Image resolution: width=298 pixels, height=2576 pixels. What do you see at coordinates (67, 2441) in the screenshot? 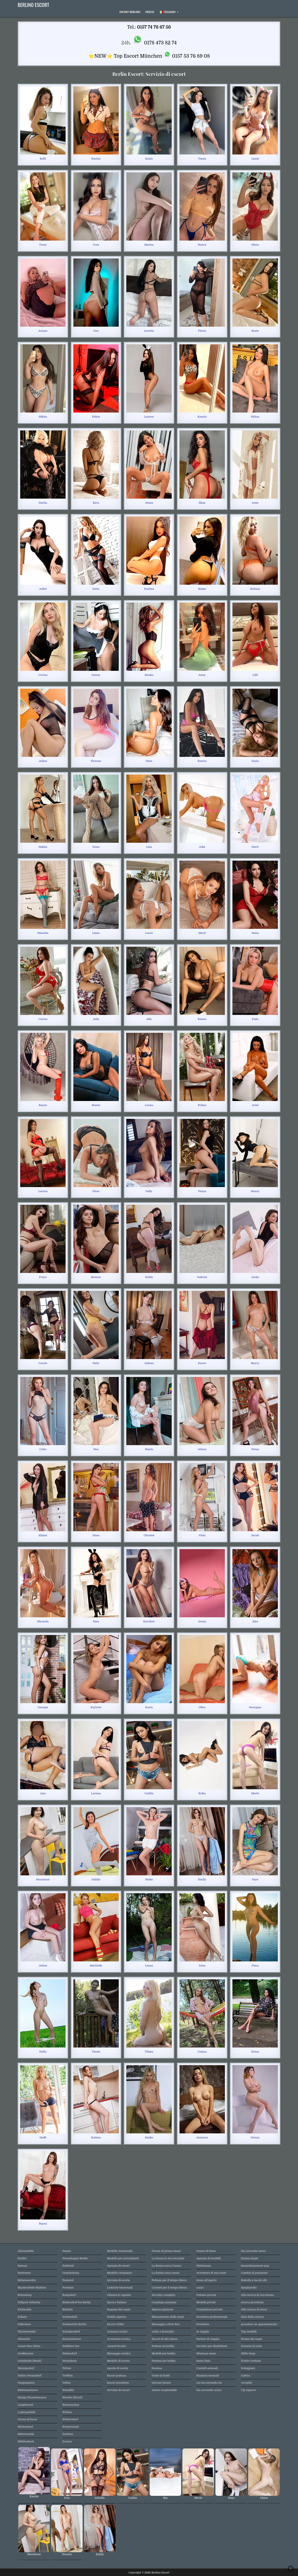
I see `Zossen` at bounding box center [67, 2441].